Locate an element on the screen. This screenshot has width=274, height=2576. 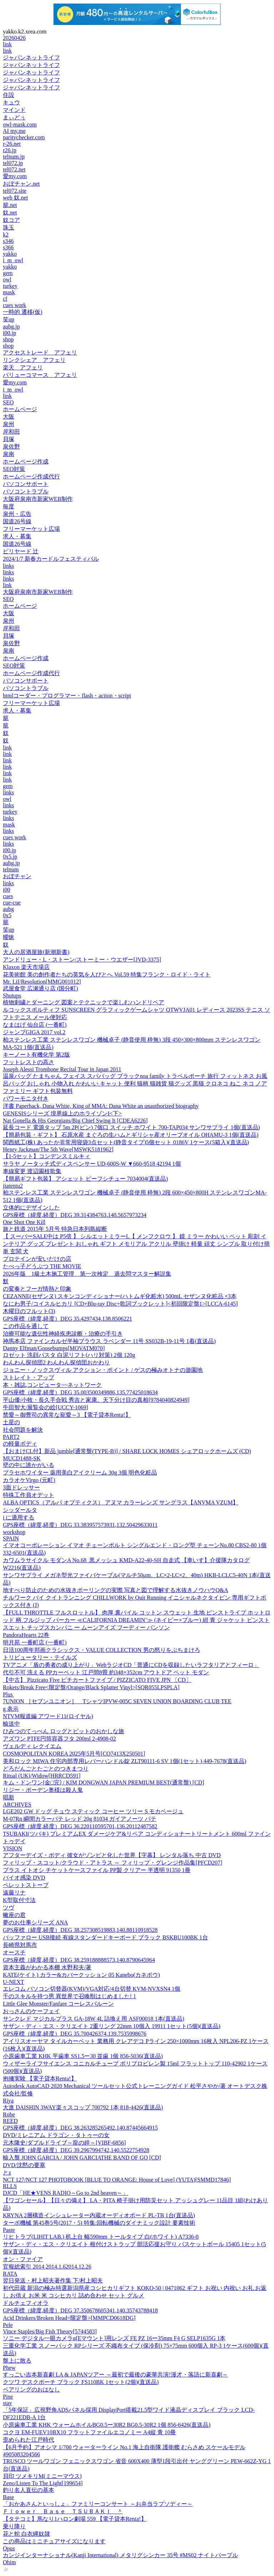
tel072.jp is located at coordinates (13, 163).